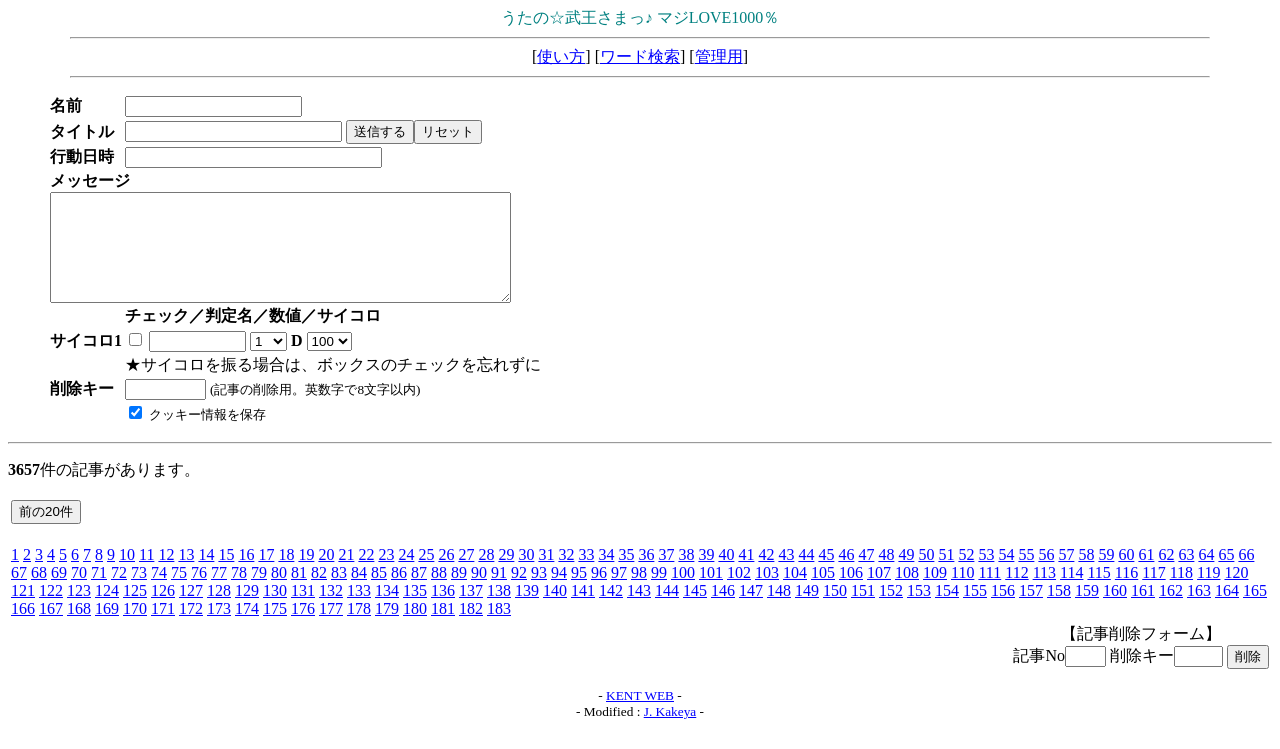 This screenshot has height=749, width=1280. I want to click on 71, so click(99, 593).